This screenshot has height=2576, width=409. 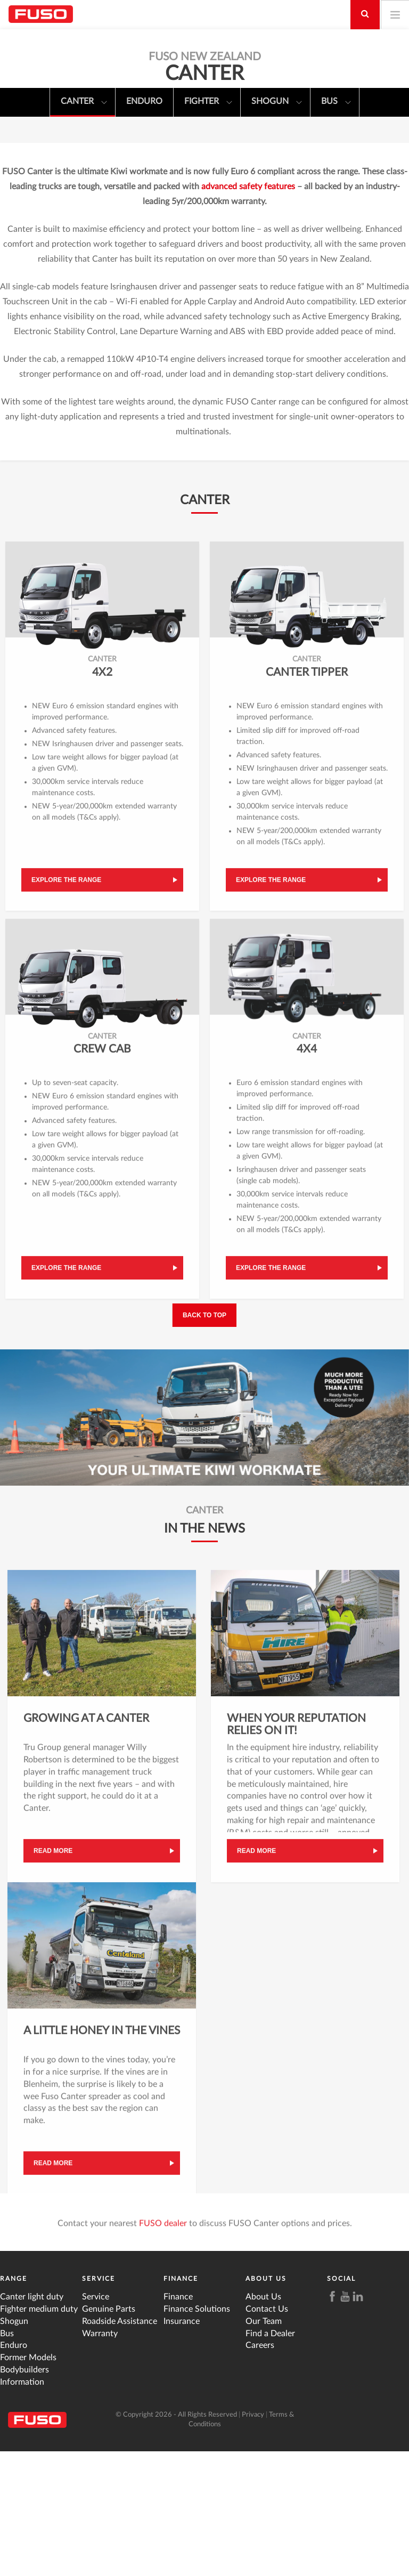 I want to click on Former Models, so click(x=28, y=2482).